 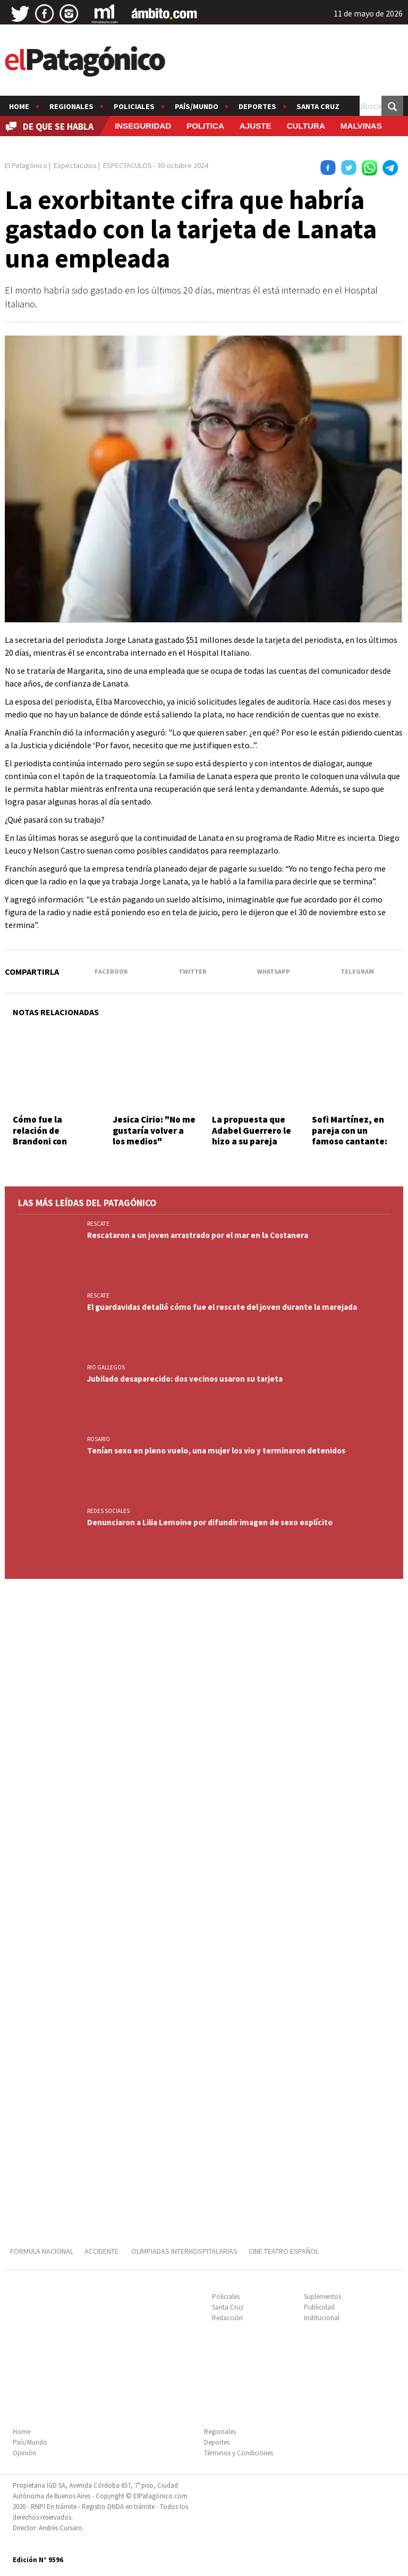 I want to click on Publicidad, so click(x=319, y=2307).